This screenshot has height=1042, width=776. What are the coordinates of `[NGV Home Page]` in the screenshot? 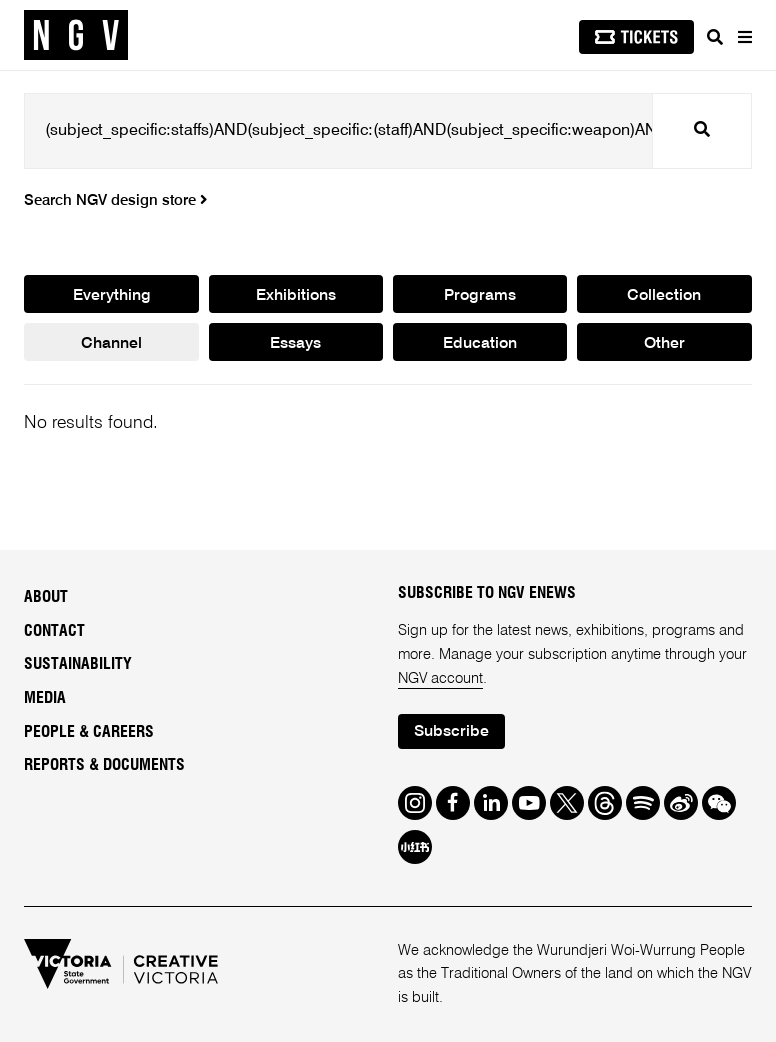 It's located at (76, 35).